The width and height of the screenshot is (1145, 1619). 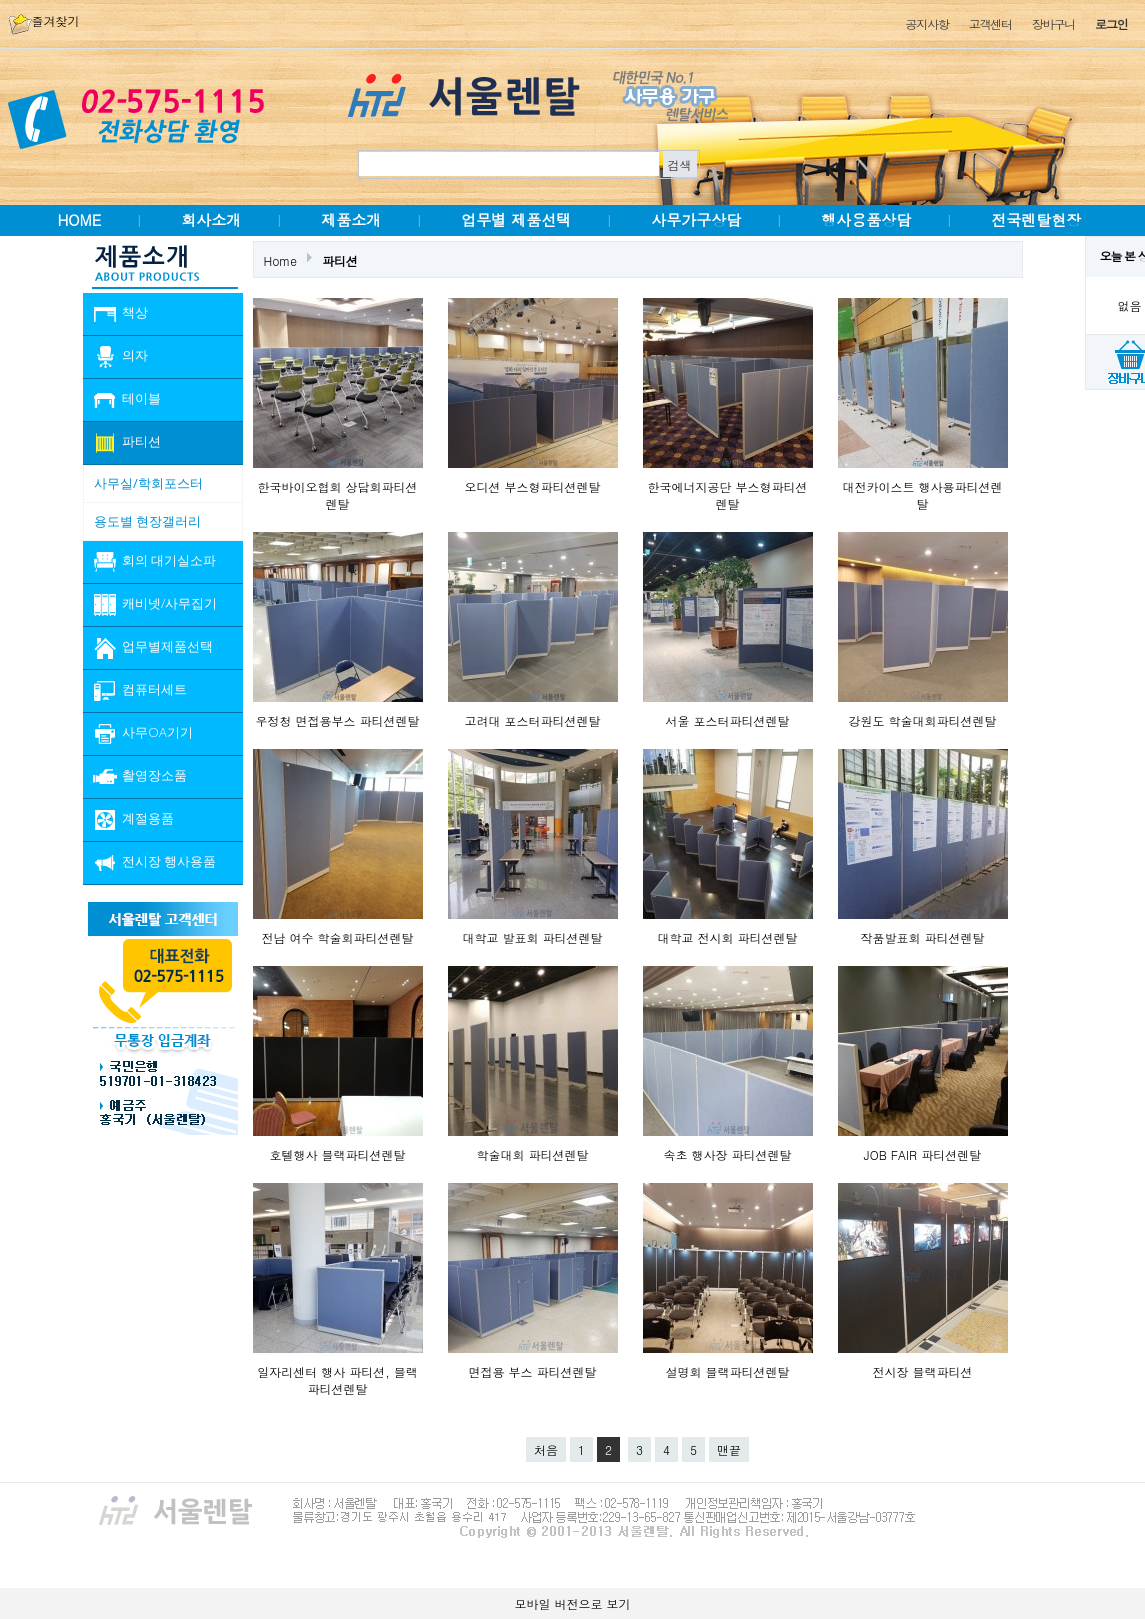 What do you see at coordinates (727, 495) in the screenshot?
I see `한국에너지공단 부스형파티션렌탈` at bounding box center [727, 495].